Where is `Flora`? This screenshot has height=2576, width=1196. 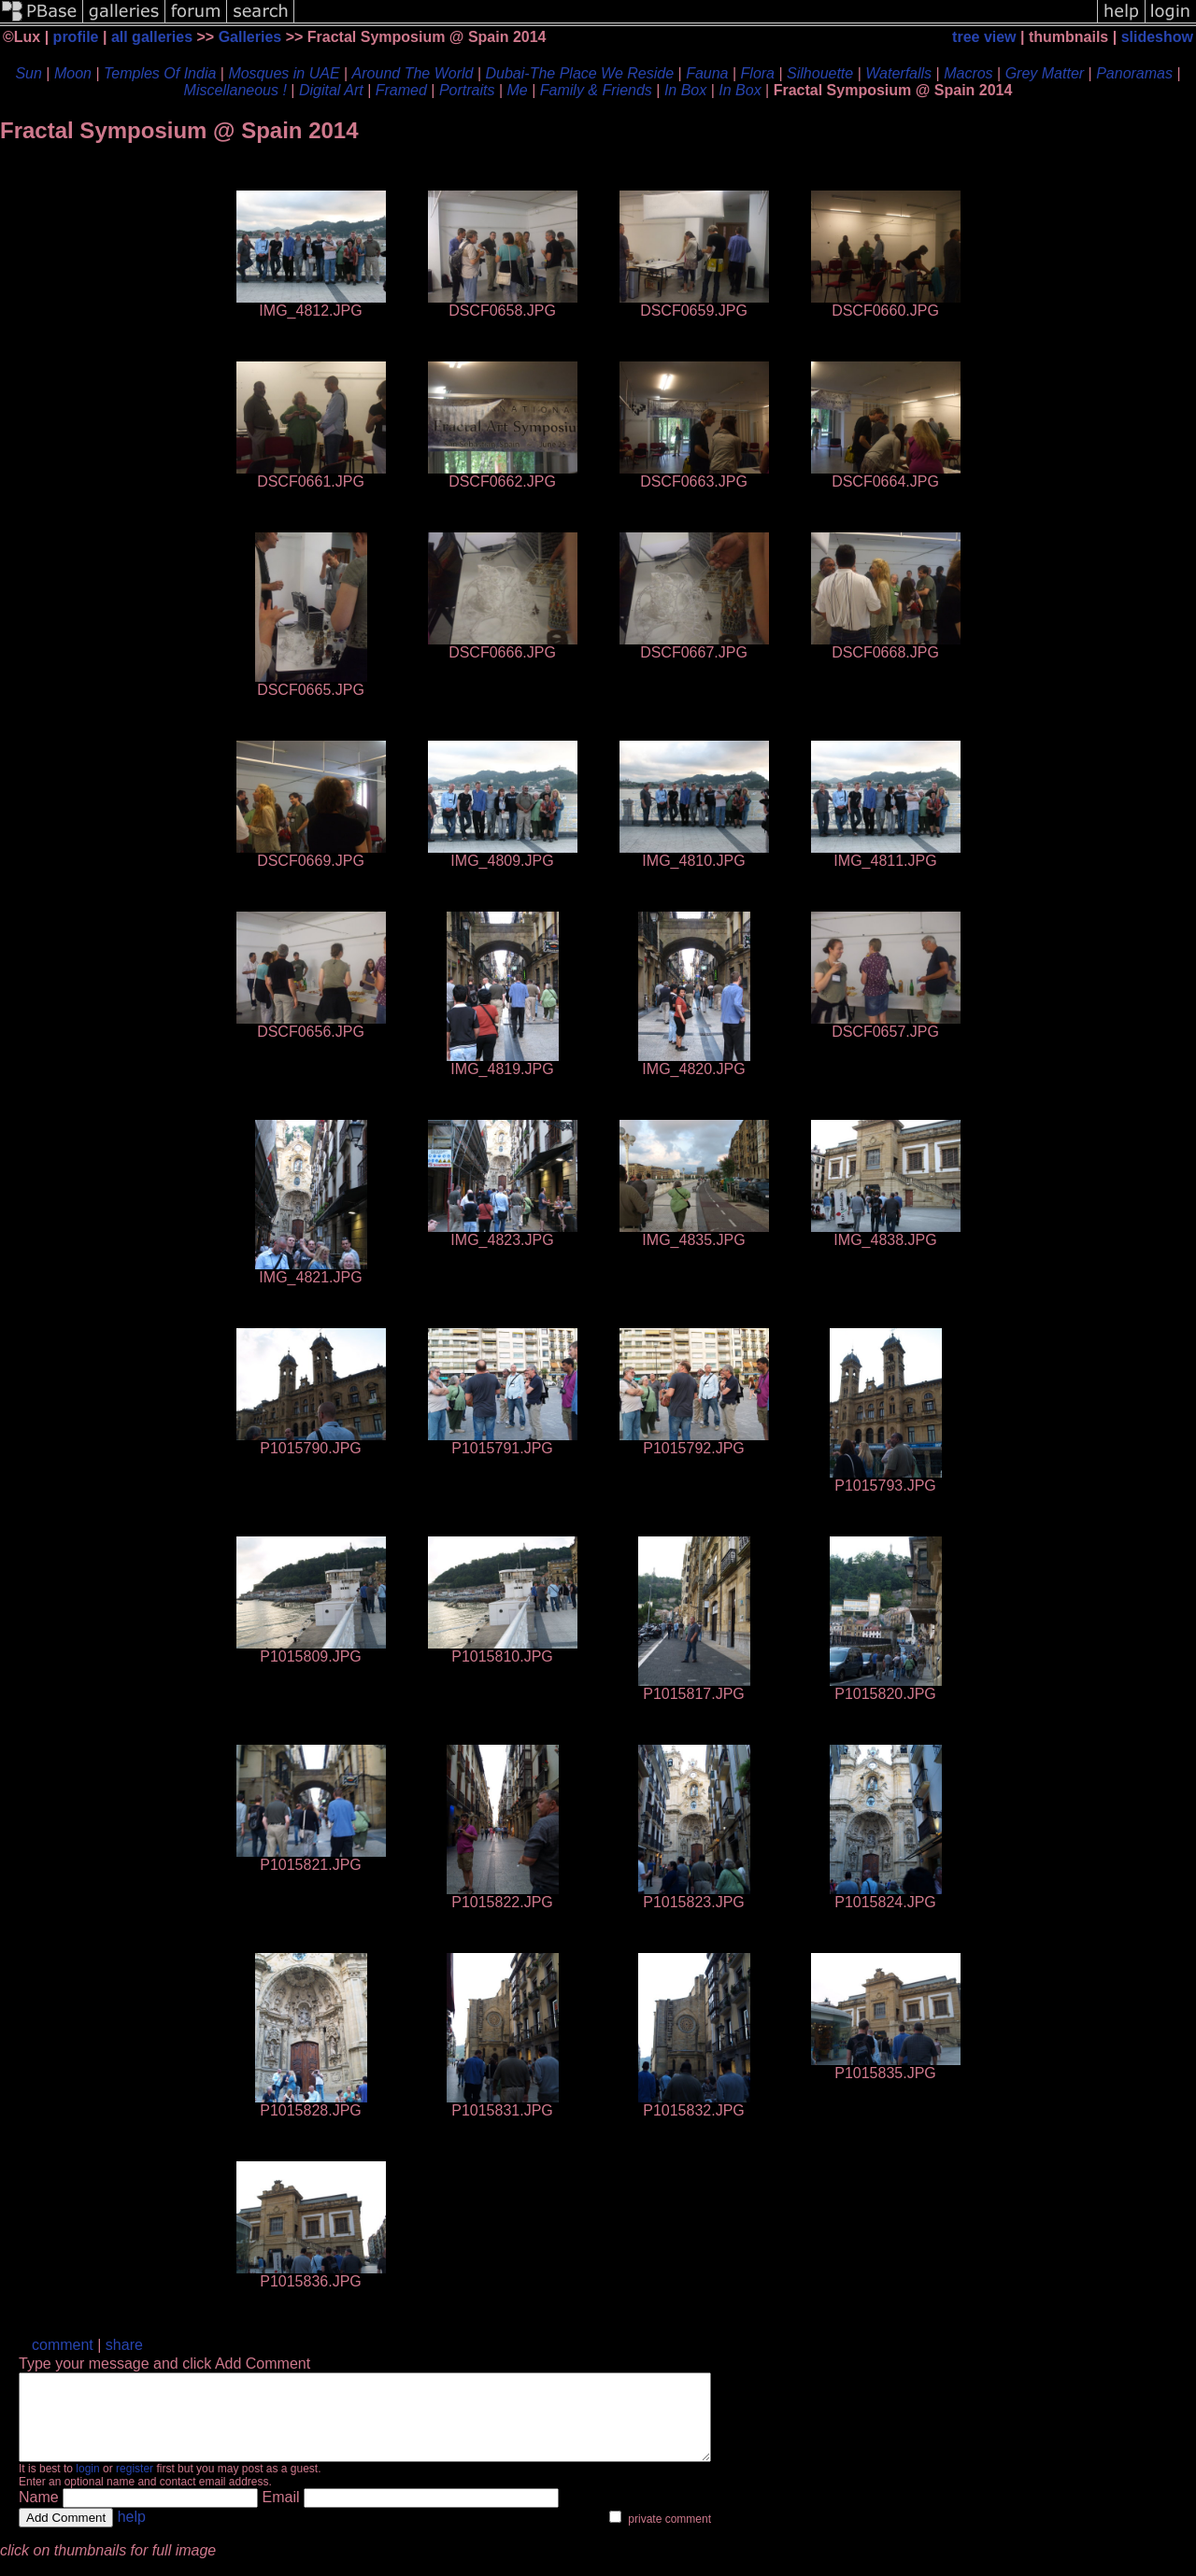 Flora is located at coordinates (758, 73).